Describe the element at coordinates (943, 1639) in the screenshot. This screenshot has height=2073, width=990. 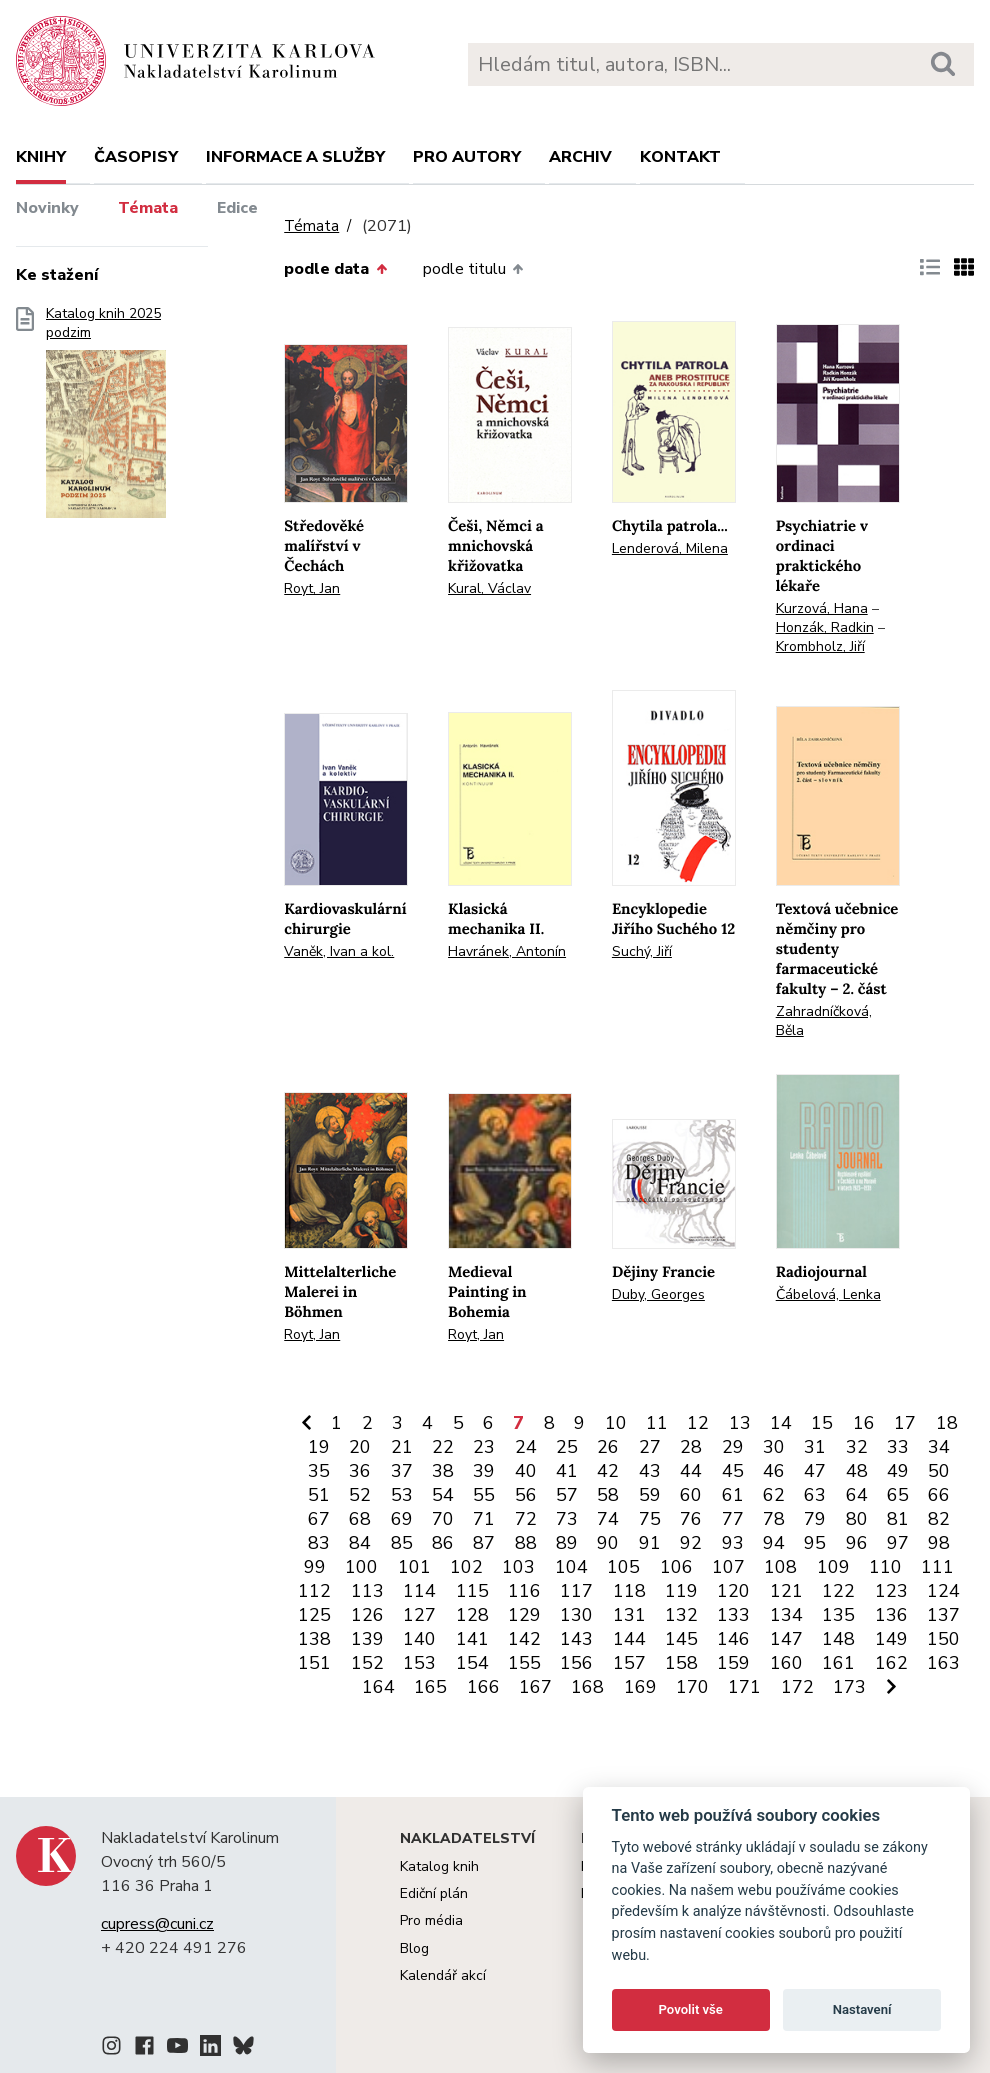
I see `150` at that location.